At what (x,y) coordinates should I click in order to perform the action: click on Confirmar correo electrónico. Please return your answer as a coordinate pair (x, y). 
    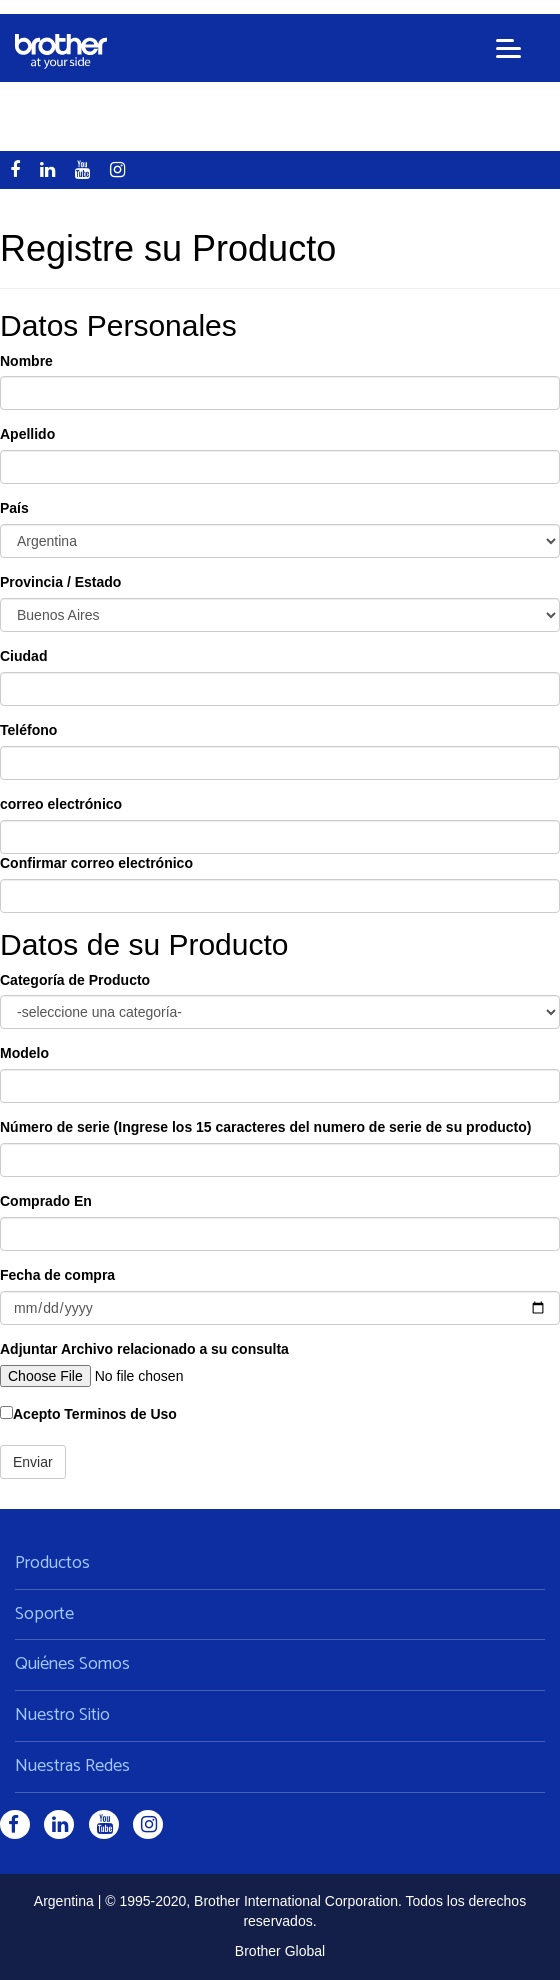
    Looking at the image, I should click on (96, 863).